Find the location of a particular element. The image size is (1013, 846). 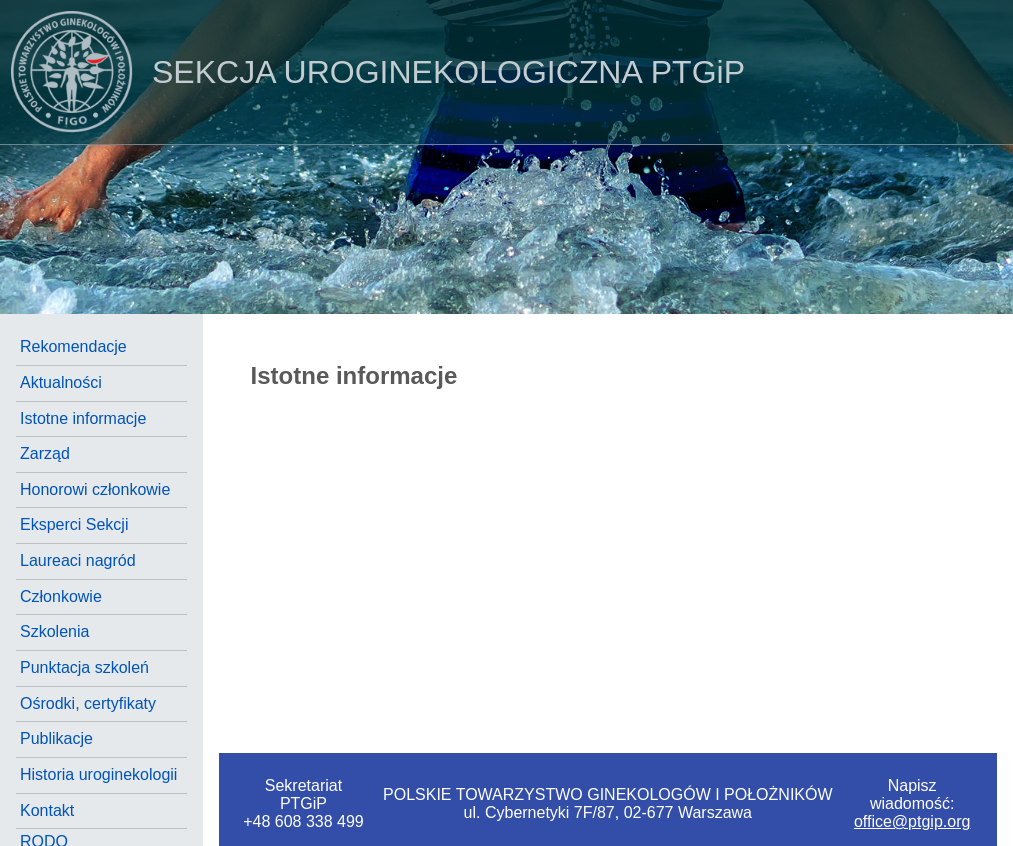

Członkowie is located at coordinates (61, 596).